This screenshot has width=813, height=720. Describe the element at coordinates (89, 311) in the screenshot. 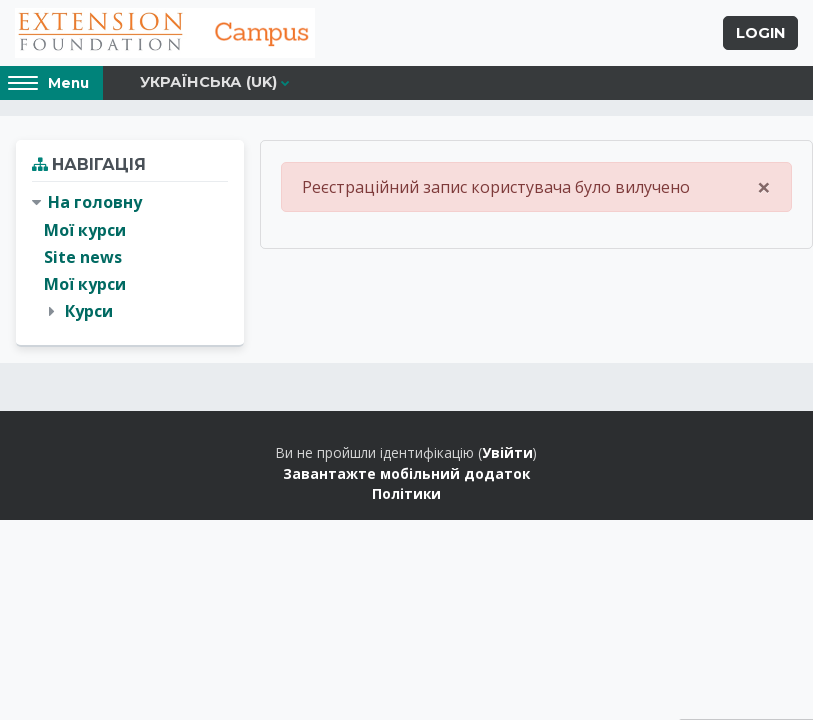

I see `Курси` at that location.